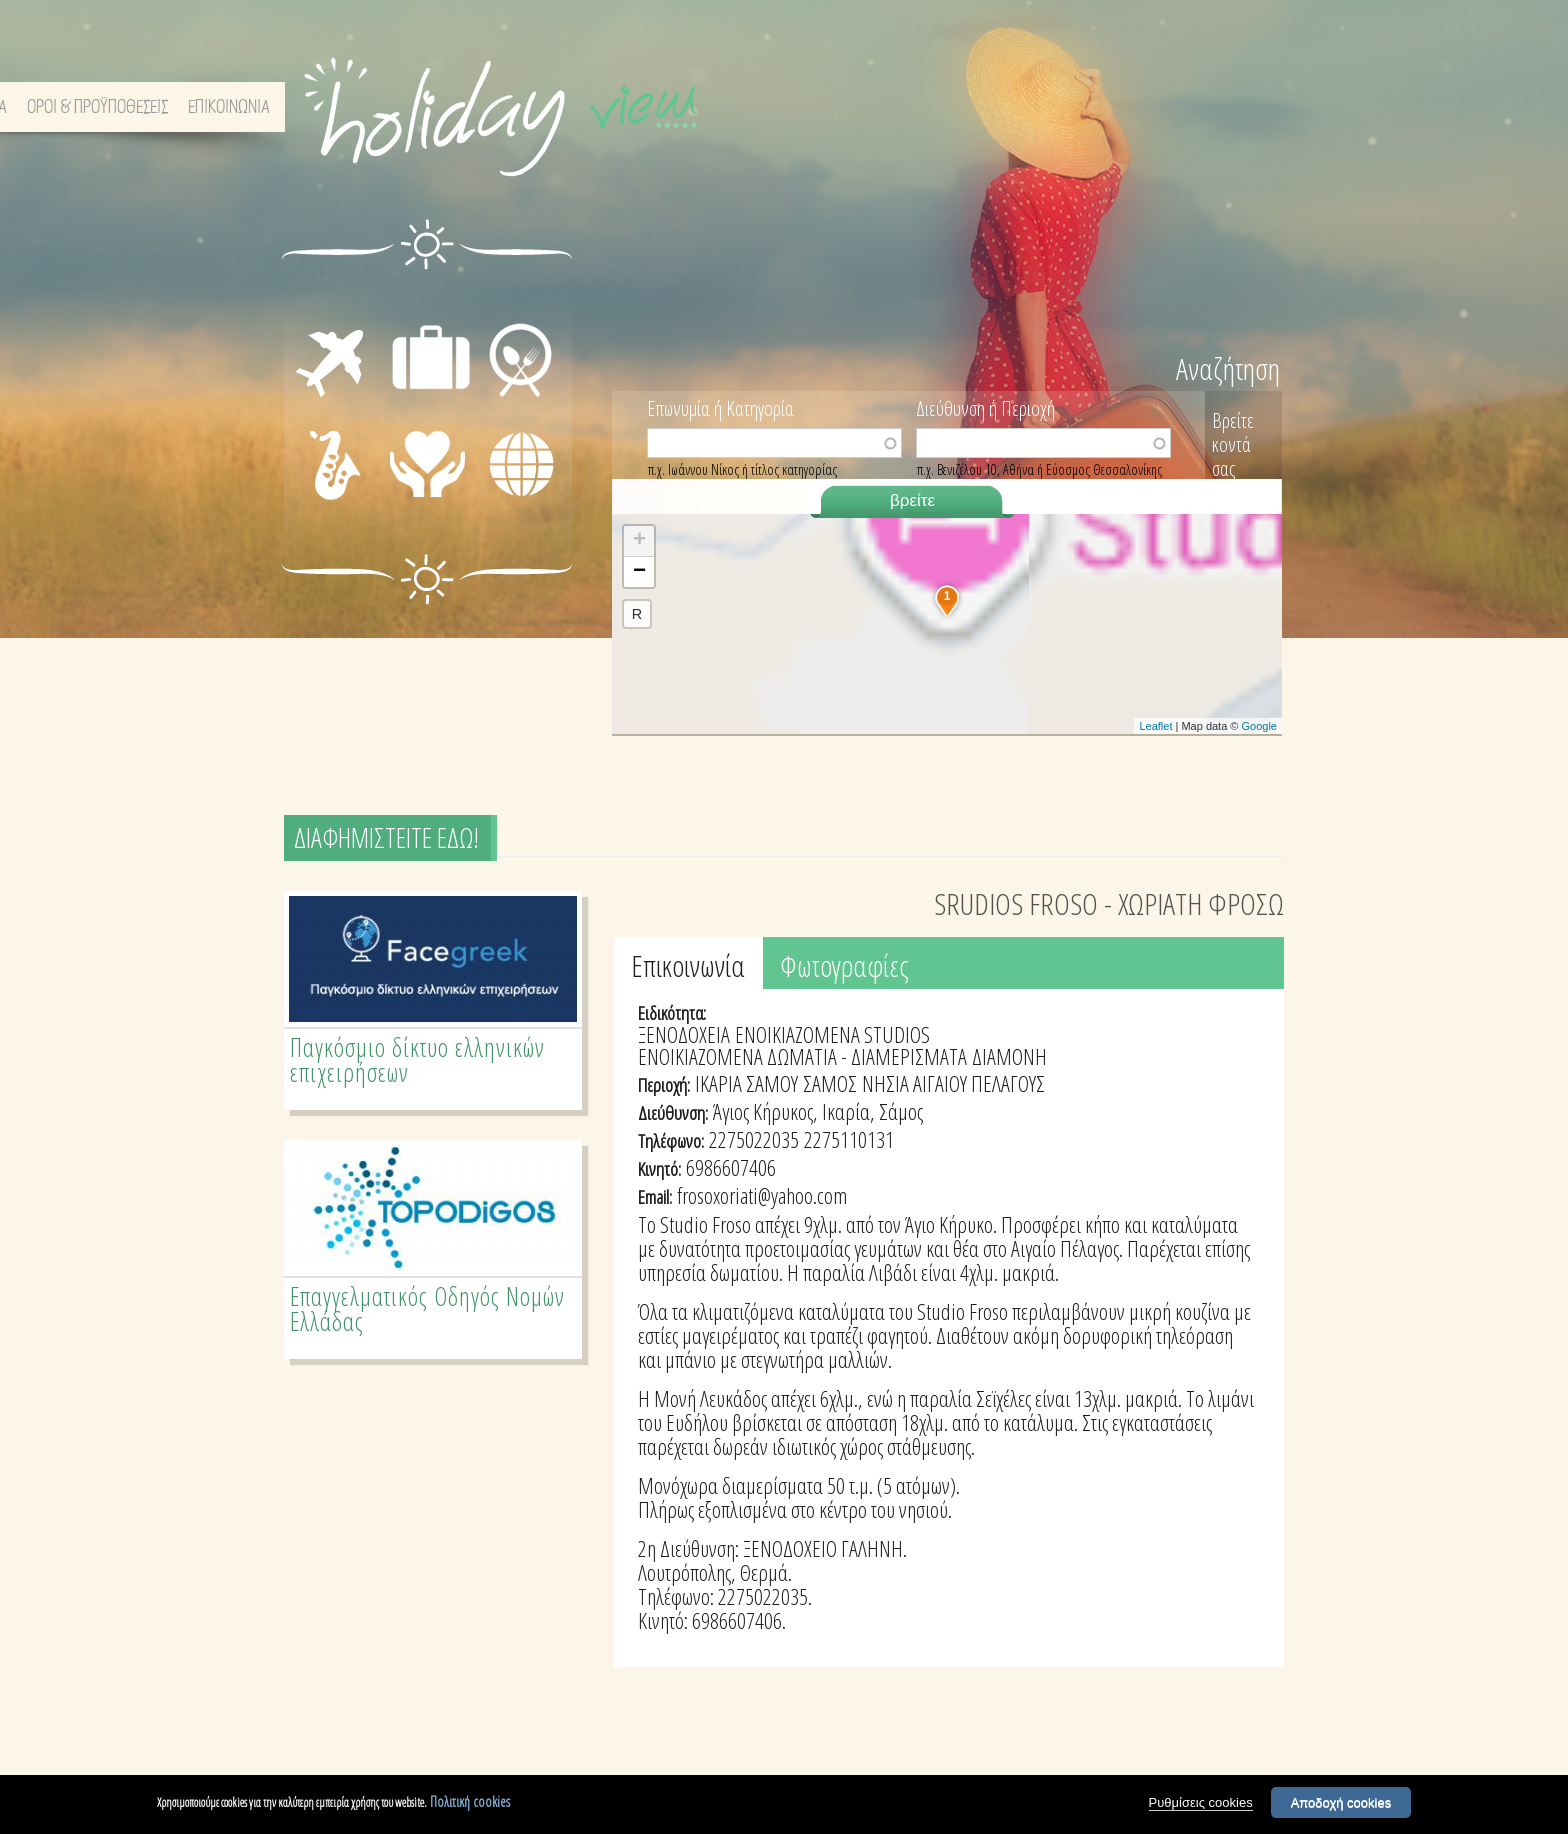 Image resolution: width=1568 pixels, height=1834 pixels. What do you see at coordinates (639, 541) in the screenshot?
I see `+ [button]` at bounding box center [639, 541].